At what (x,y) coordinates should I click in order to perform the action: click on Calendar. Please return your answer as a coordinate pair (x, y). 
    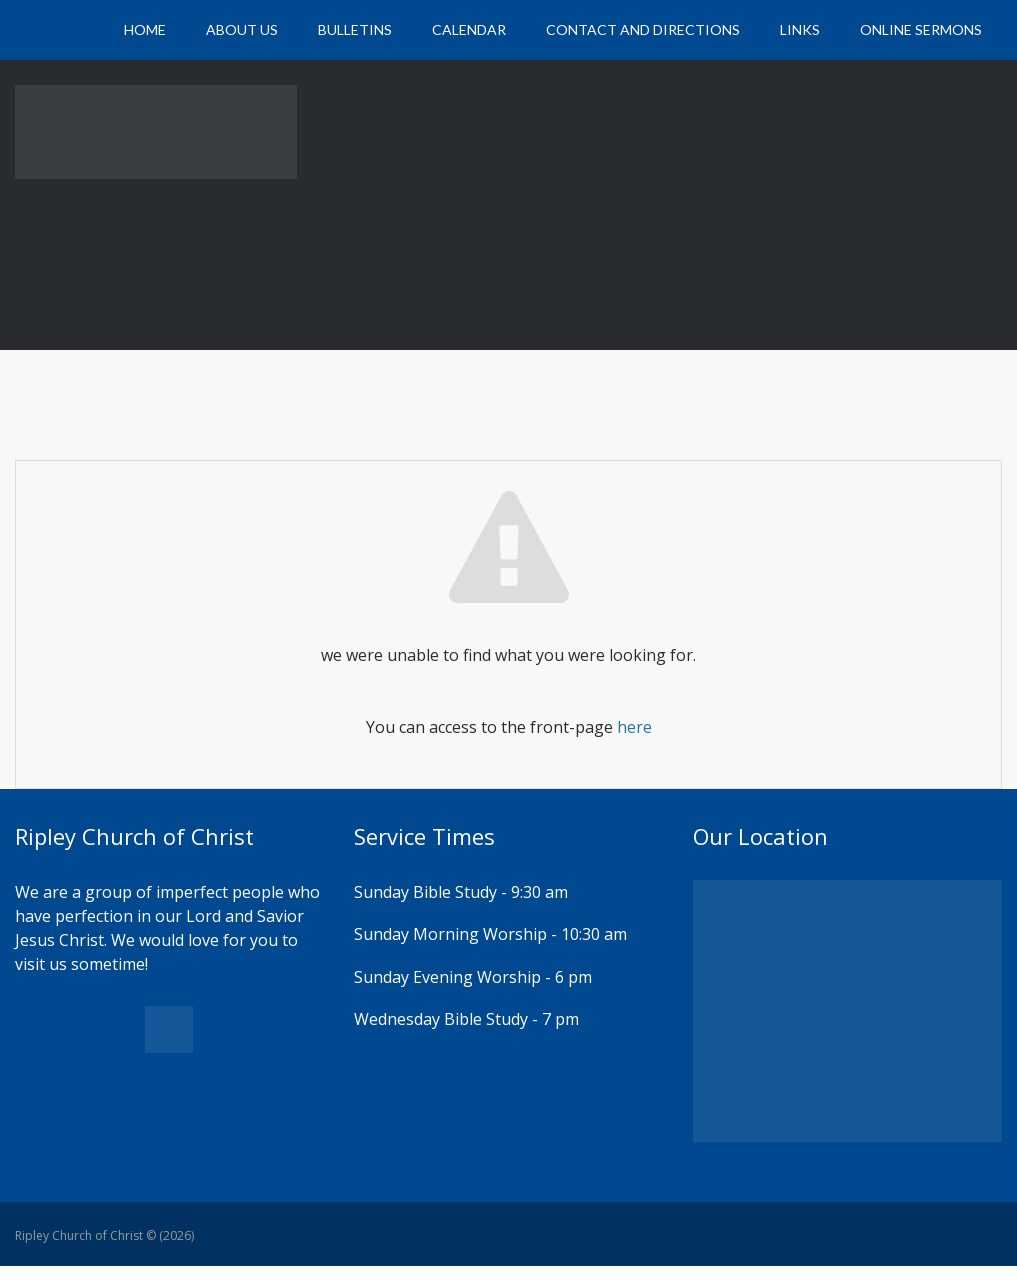
    Looking at the image, I should click on (469, 29).